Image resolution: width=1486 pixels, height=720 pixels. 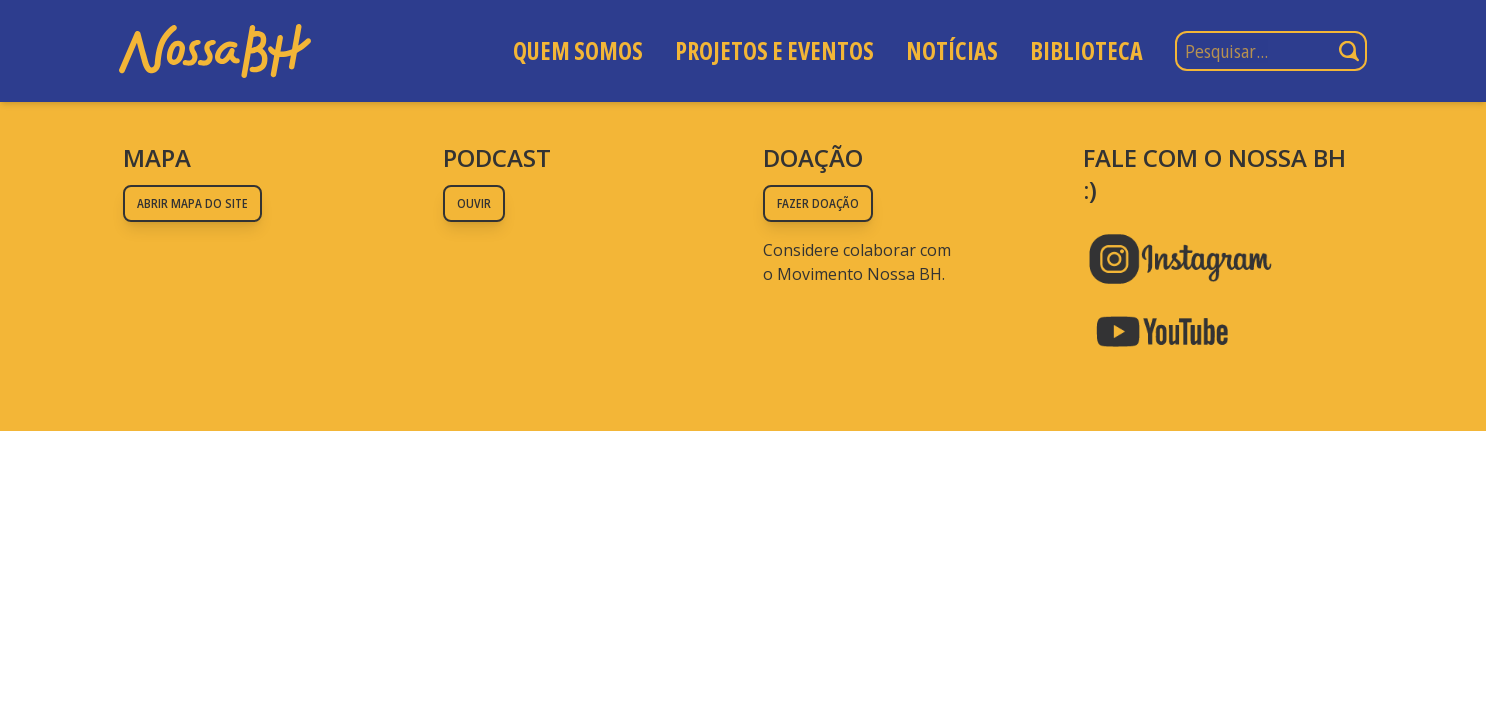 What do you see at coordinates (952, 50) in the screenshot?
I see `Notícias` at bounding box center [952, 50].